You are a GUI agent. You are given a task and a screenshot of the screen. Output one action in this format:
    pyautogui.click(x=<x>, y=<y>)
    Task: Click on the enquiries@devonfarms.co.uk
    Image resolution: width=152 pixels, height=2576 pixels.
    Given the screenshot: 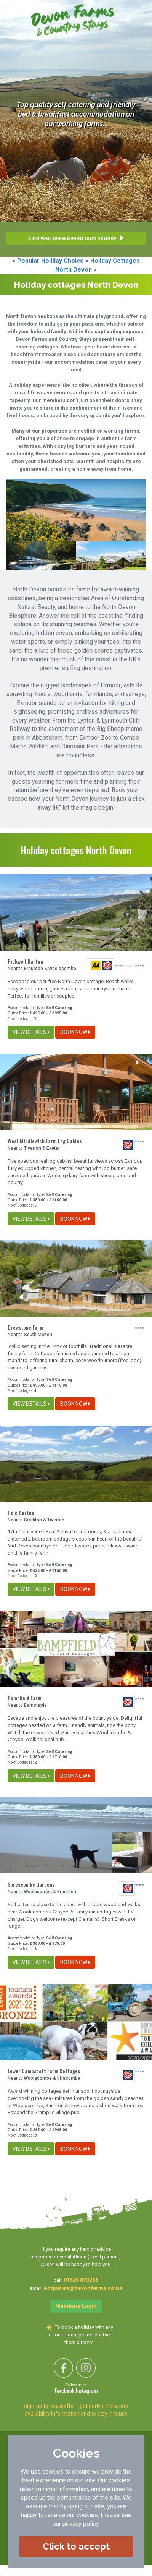 What is the action you would take?
    pyautogui.click(x=83, y=2288)
    